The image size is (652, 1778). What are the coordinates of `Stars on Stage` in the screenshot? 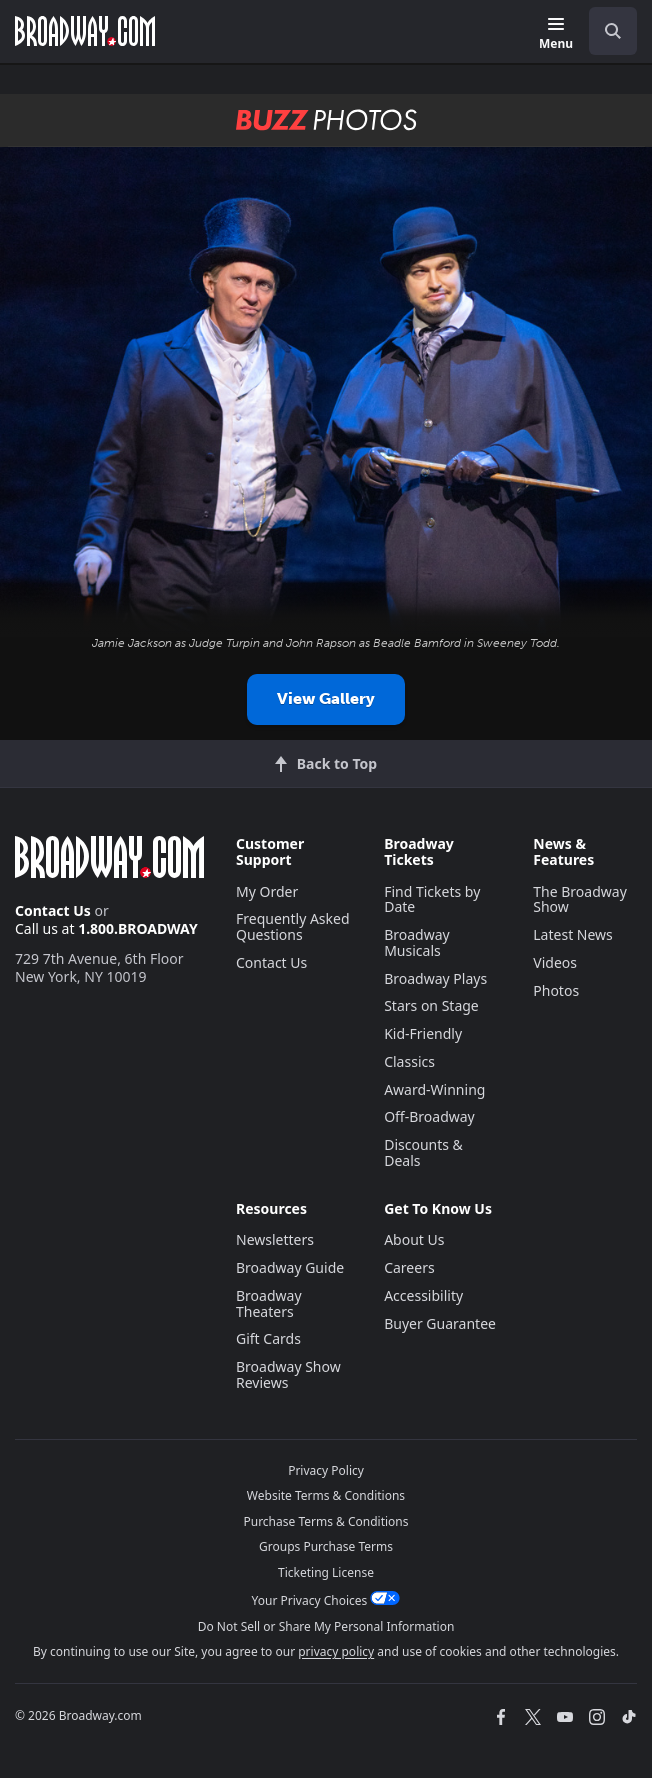 It's located at (431, 1005).